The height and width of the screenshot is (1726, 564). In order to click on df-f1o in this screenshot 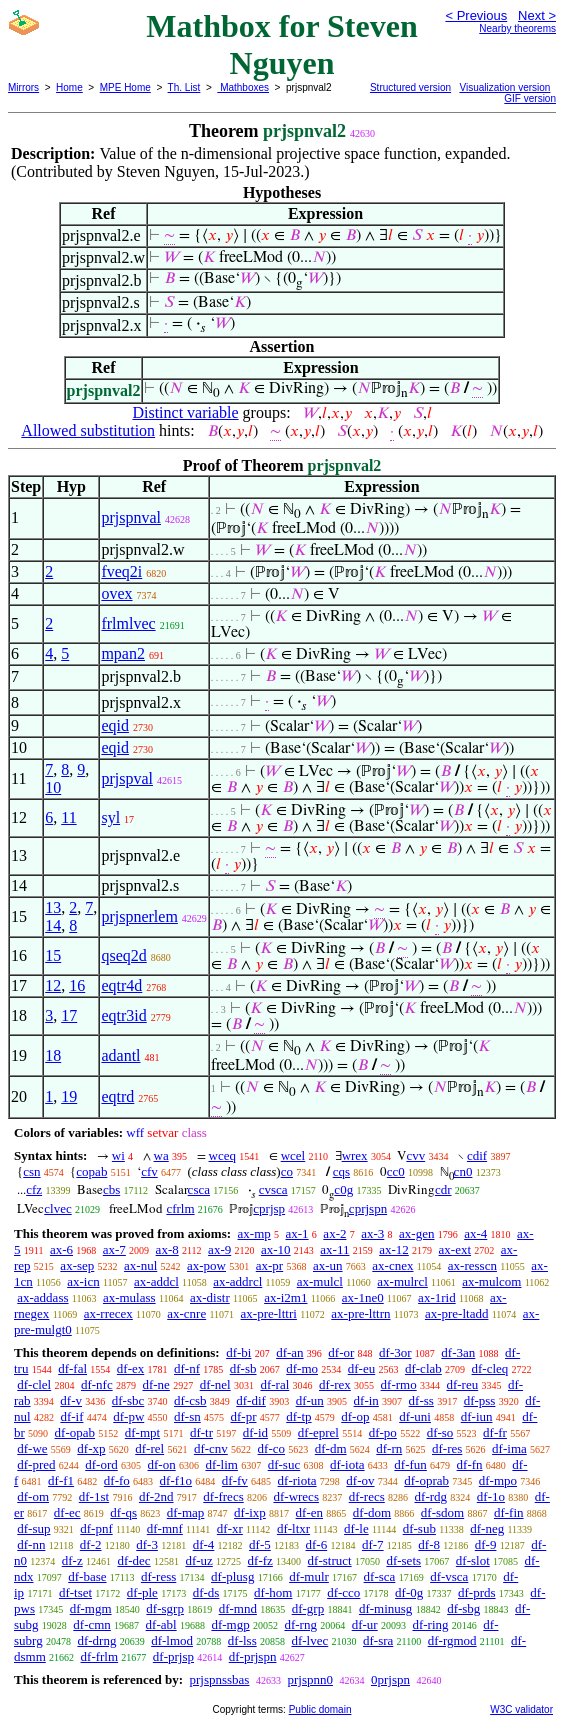, I will do `click(176, 1480)`.